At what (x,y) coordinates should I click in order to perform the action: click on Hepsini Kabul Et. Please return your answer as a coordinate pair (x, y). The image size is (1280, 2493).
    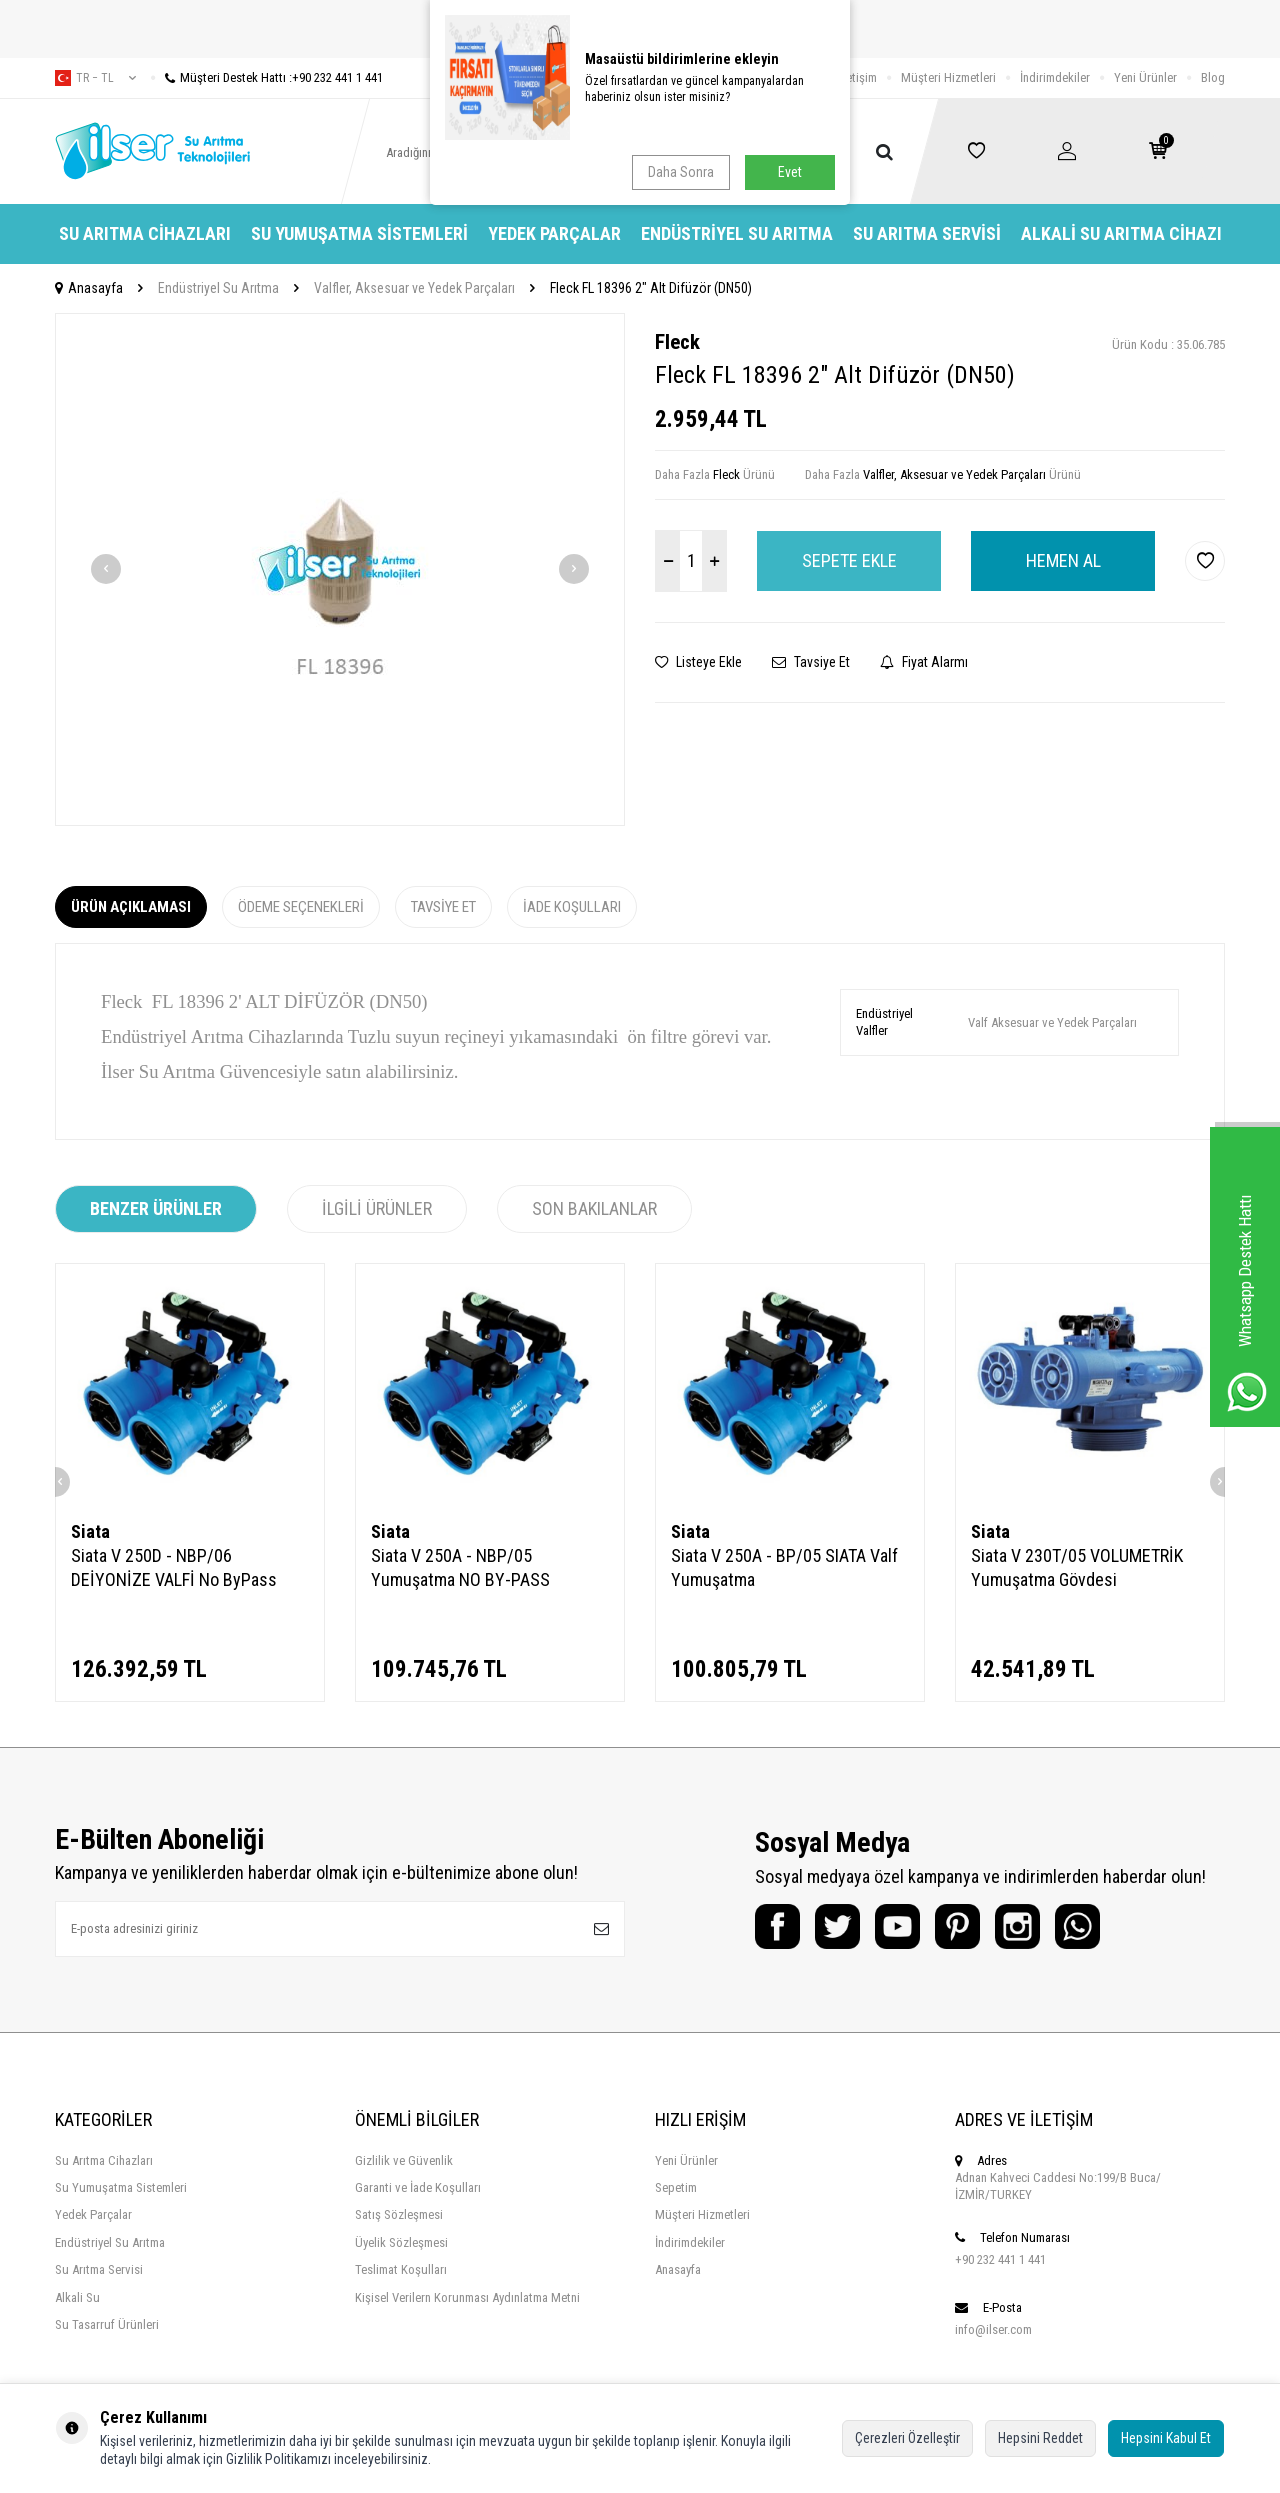
    Looking at the image, I should click on (1166, 2438).